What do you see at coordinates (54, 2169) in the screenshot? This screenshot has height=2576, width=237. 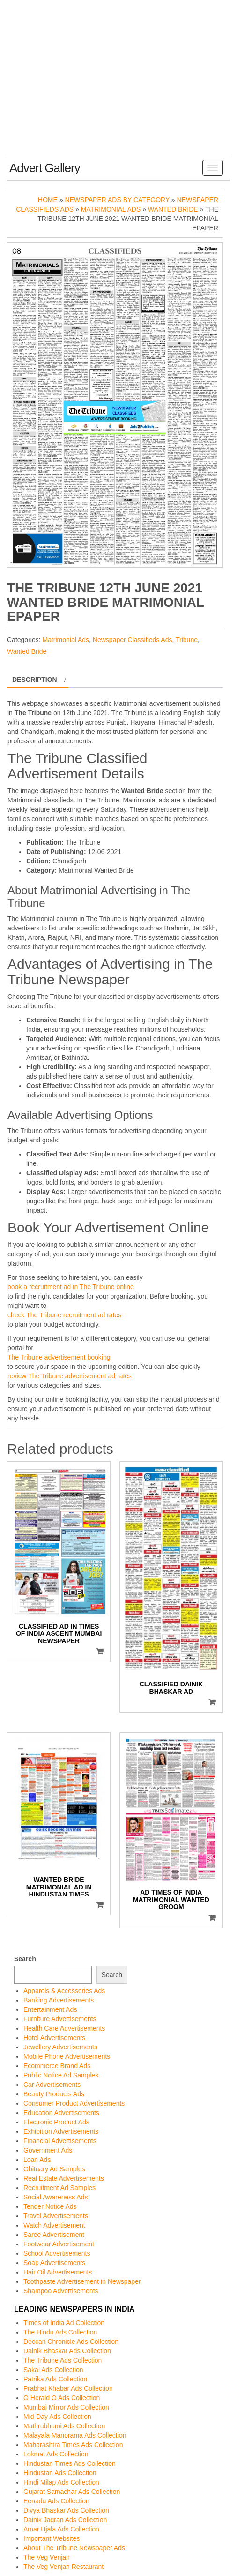 I see `Obituary Ad Samples` at bounding box center [54, 2169].